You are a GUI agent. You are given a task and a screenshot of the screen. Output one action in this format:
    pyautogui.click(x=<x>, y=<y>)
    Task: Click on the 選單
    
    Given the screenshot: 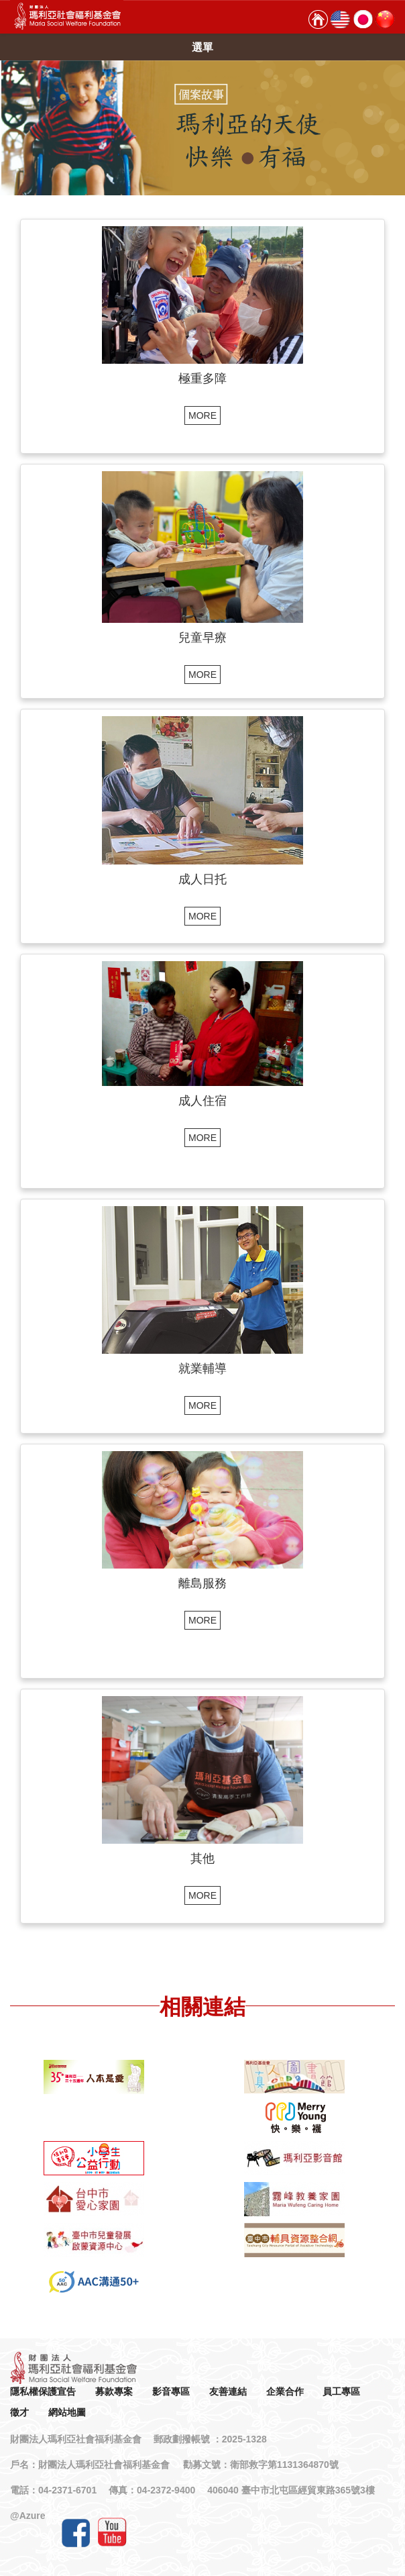 What is the action you would take?
    pyautogui.click(x=202, y=47)
    